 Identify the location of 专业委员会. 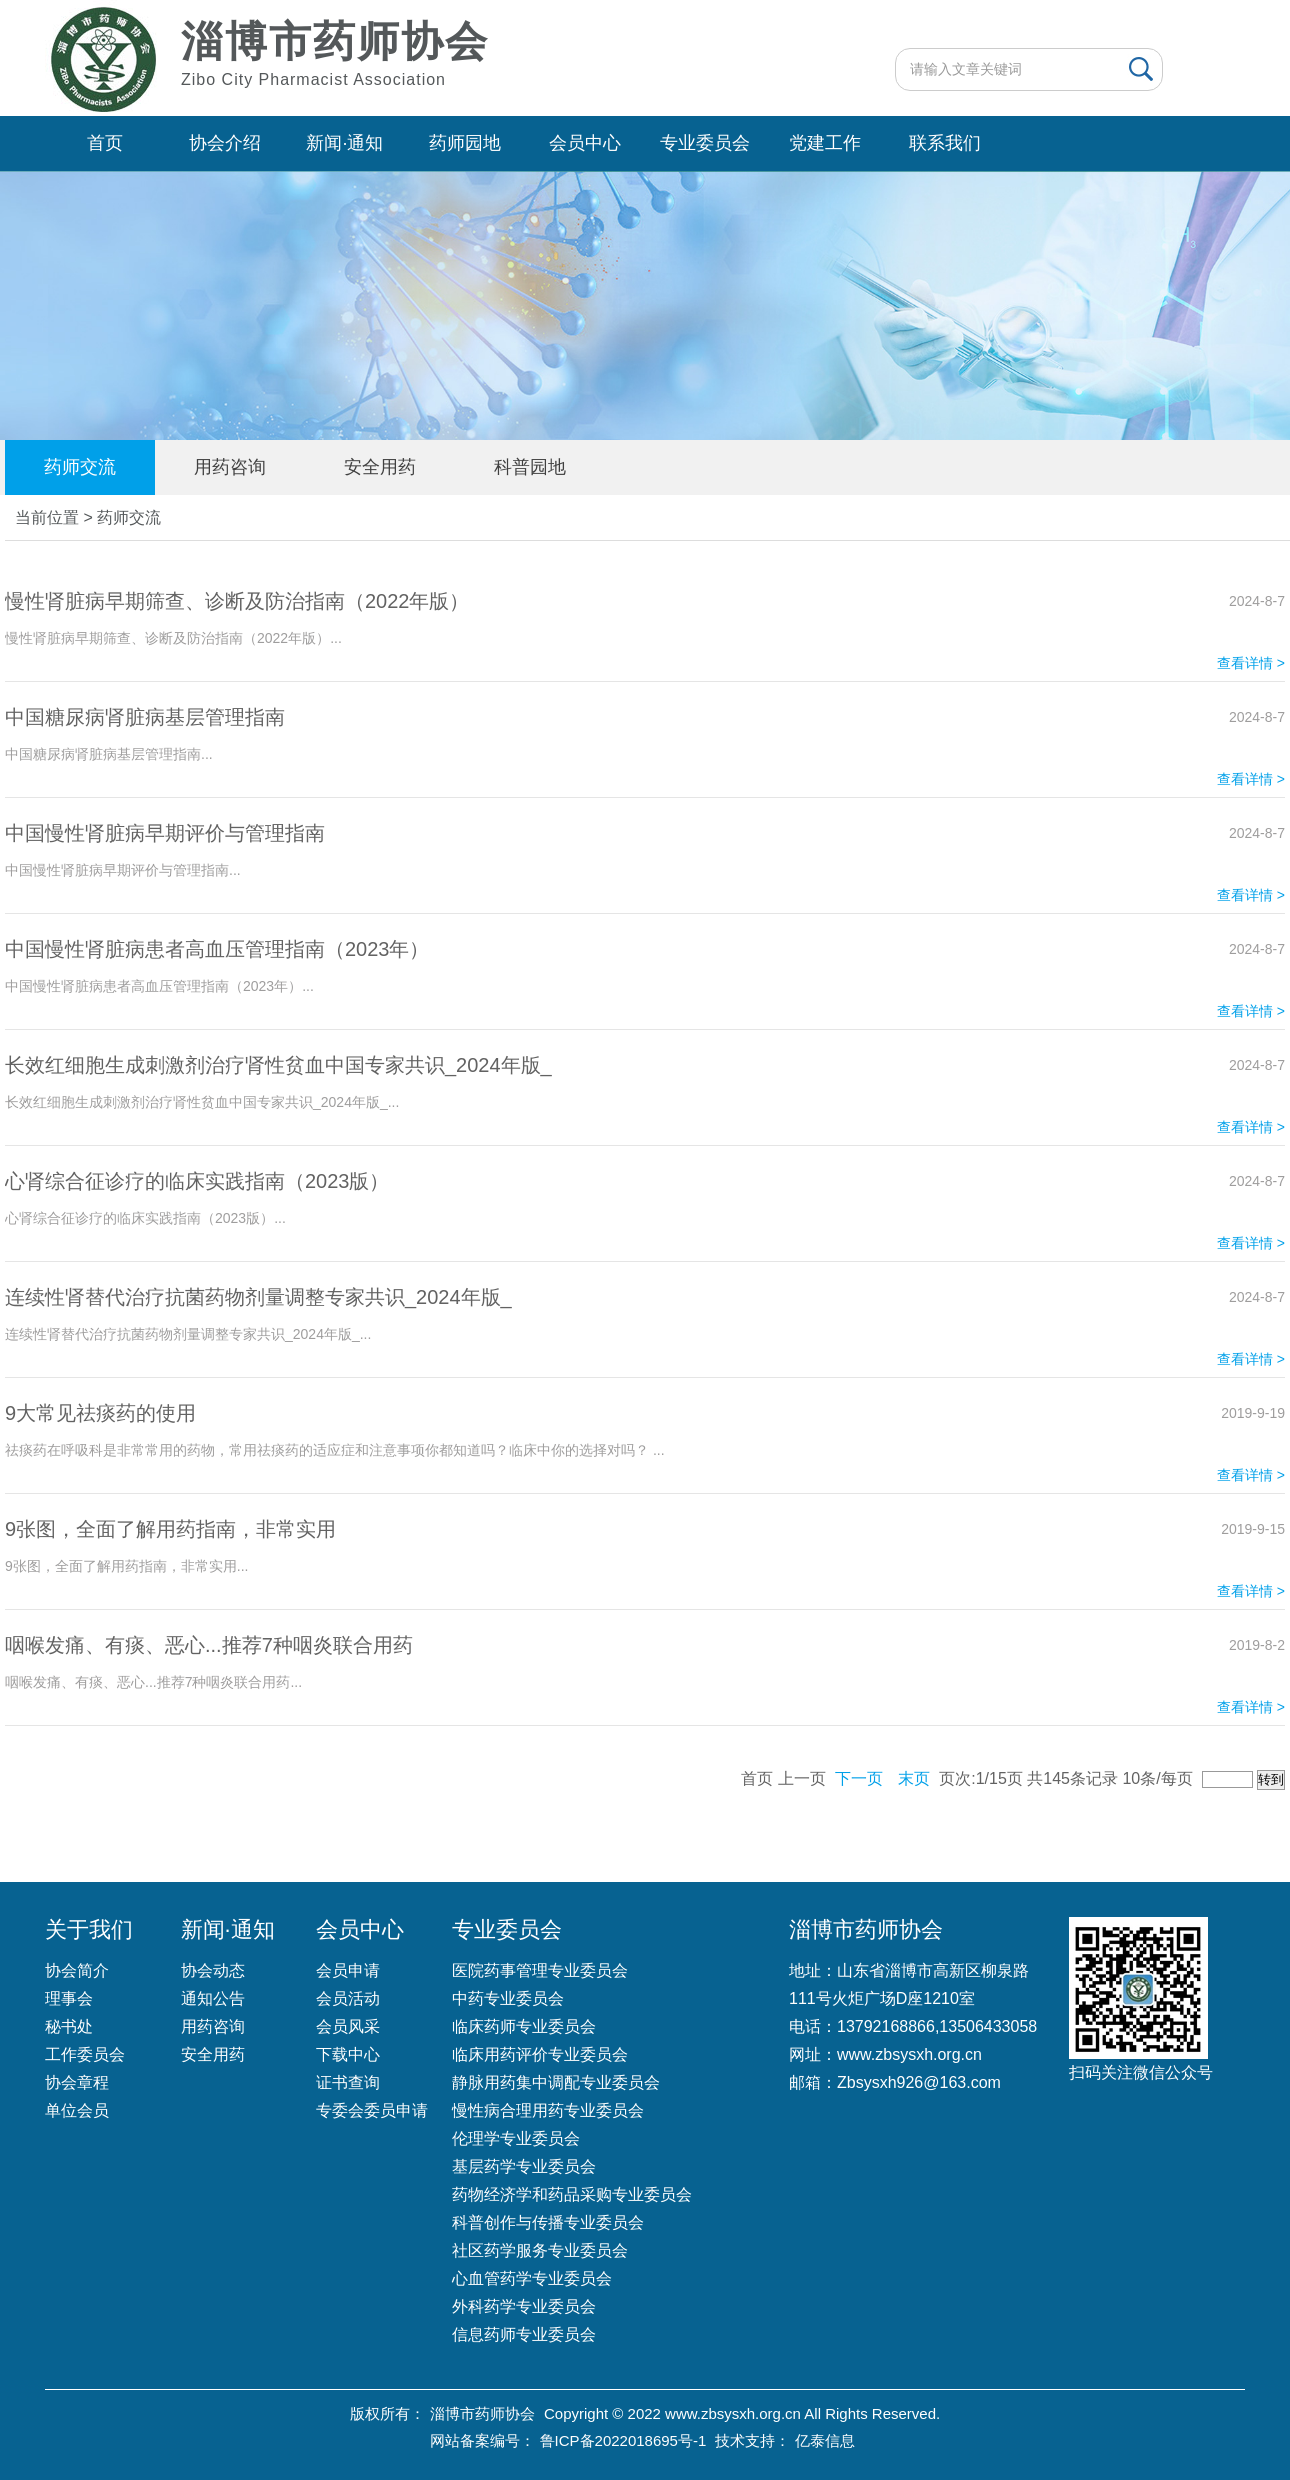
(705, 143).